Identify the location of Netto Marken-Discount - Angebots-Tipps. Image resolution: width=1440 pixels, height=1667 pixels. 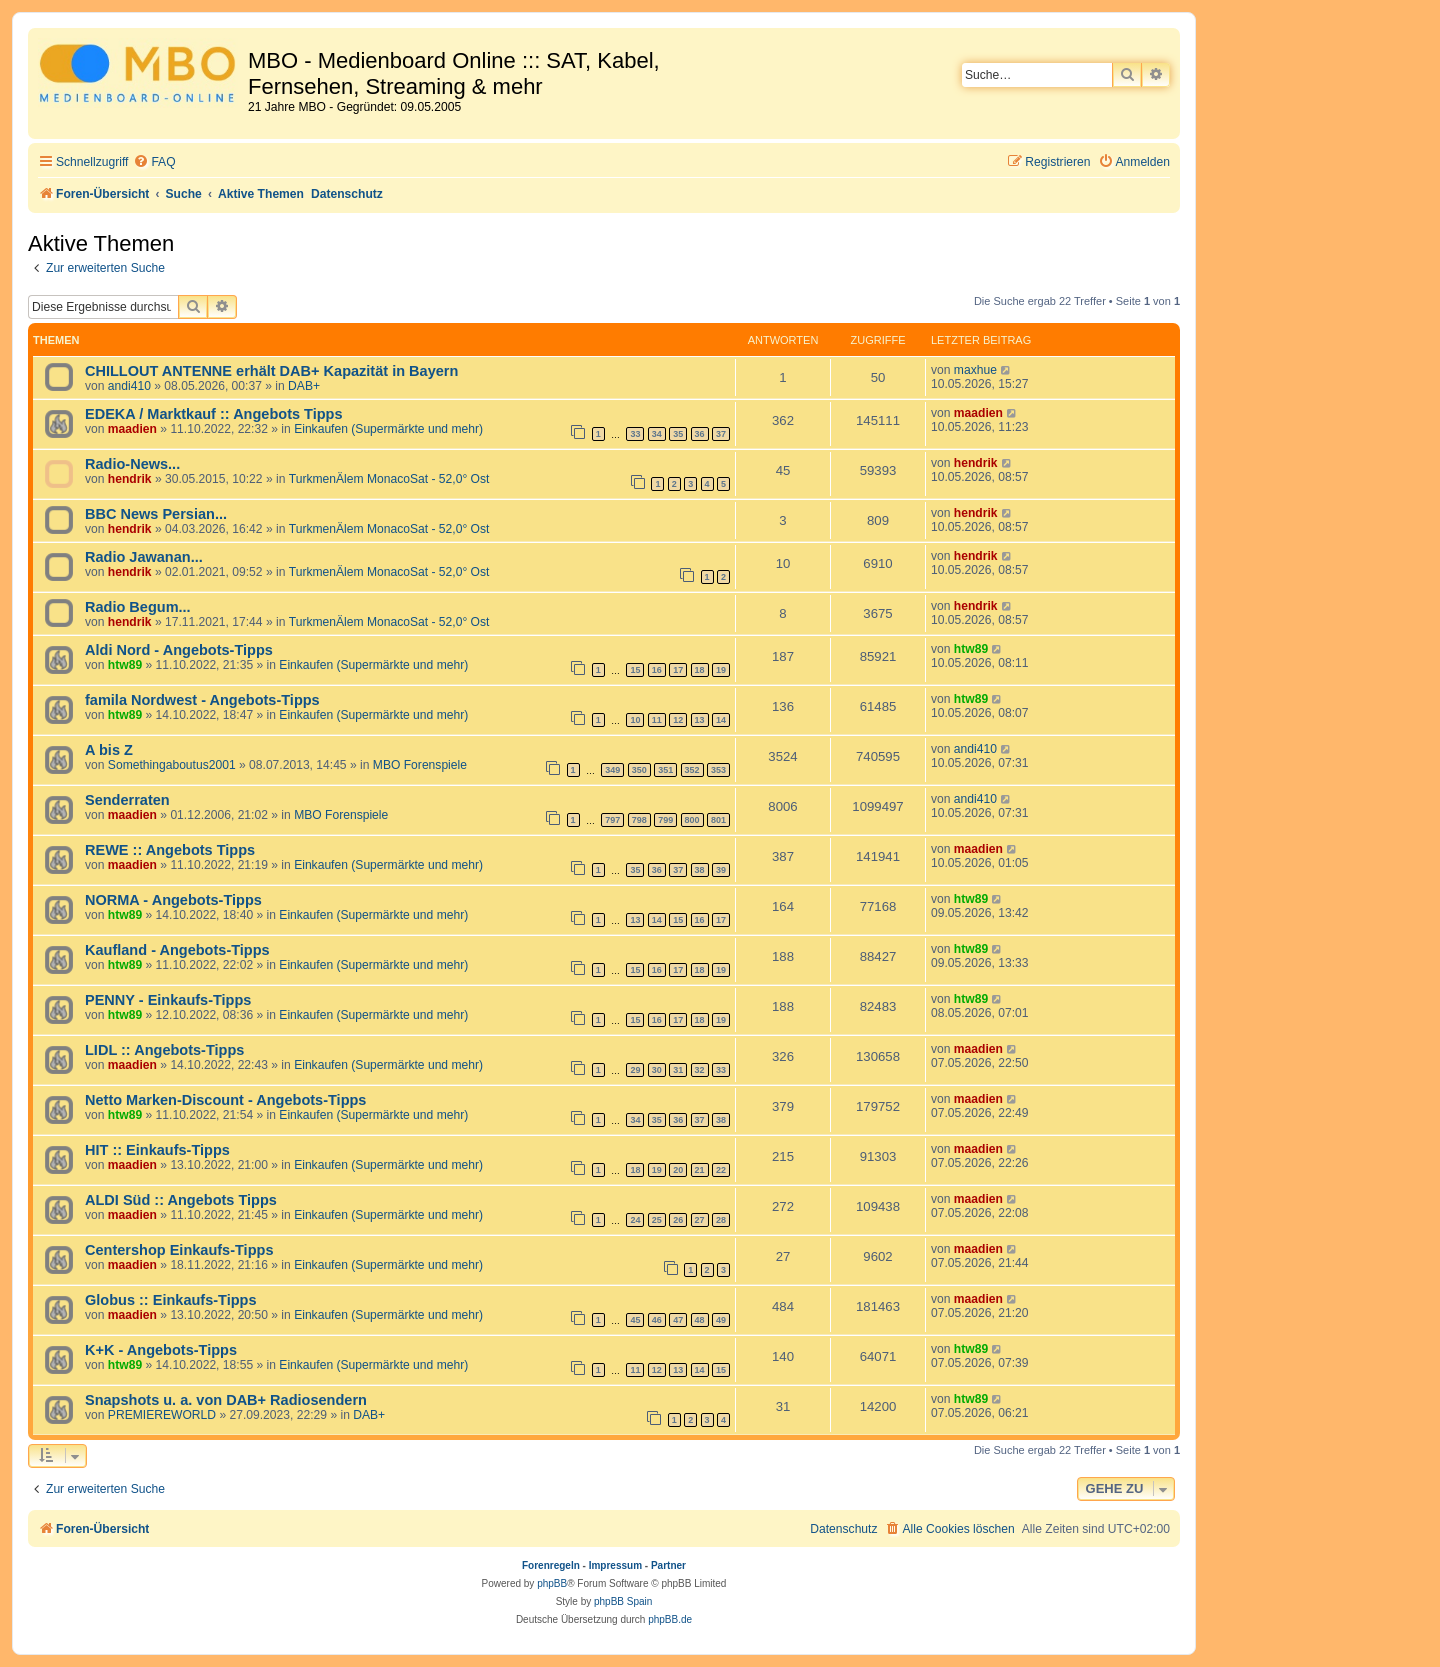
(225, 1100).